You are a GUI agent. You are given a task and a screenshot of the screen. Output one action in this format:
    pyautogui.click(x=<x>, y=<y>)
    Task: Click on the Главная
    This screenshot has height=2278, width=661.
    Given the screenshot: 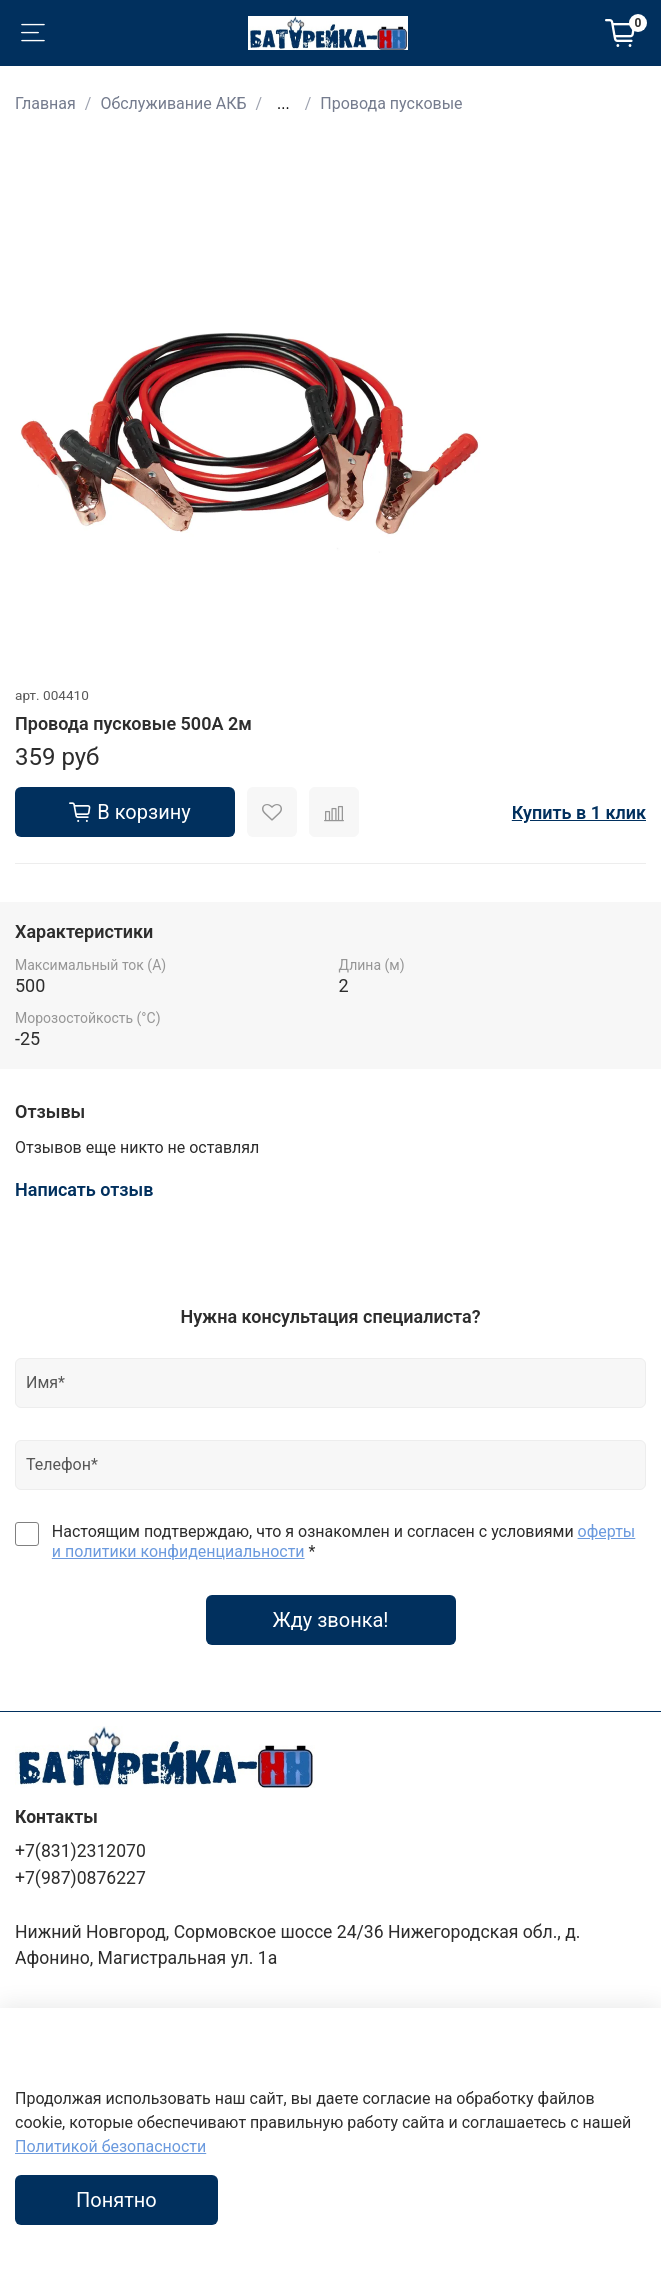 What is the action you would take?
    pyautogui.click(x=45, y=103)
    